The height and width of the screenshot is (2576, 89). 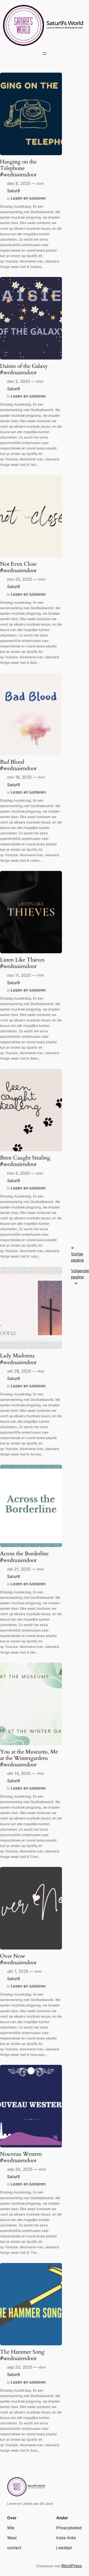 I want to click on Volgende pagina, so click(x=80, y=1277).